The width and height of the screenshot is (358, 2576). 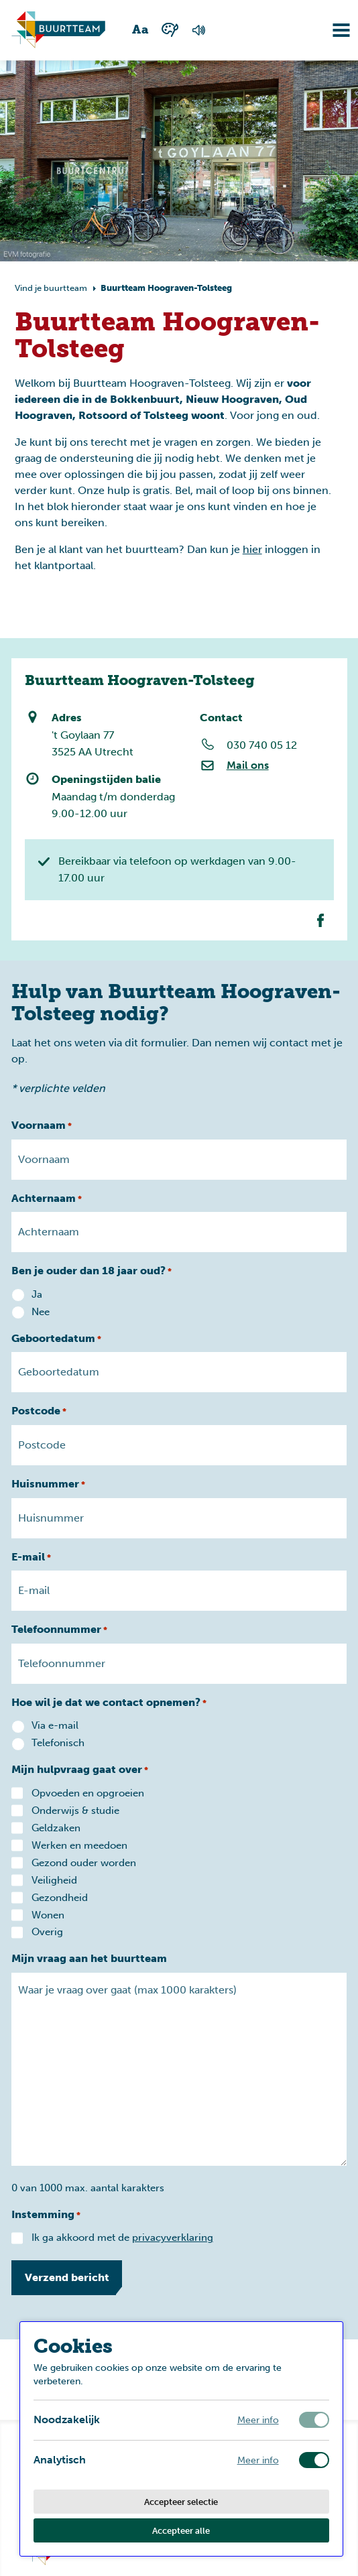 What do you see at coordinates (172, 2237) in the screenshot?
I see `privacyverklaring` at bounding box center [172, 2237].